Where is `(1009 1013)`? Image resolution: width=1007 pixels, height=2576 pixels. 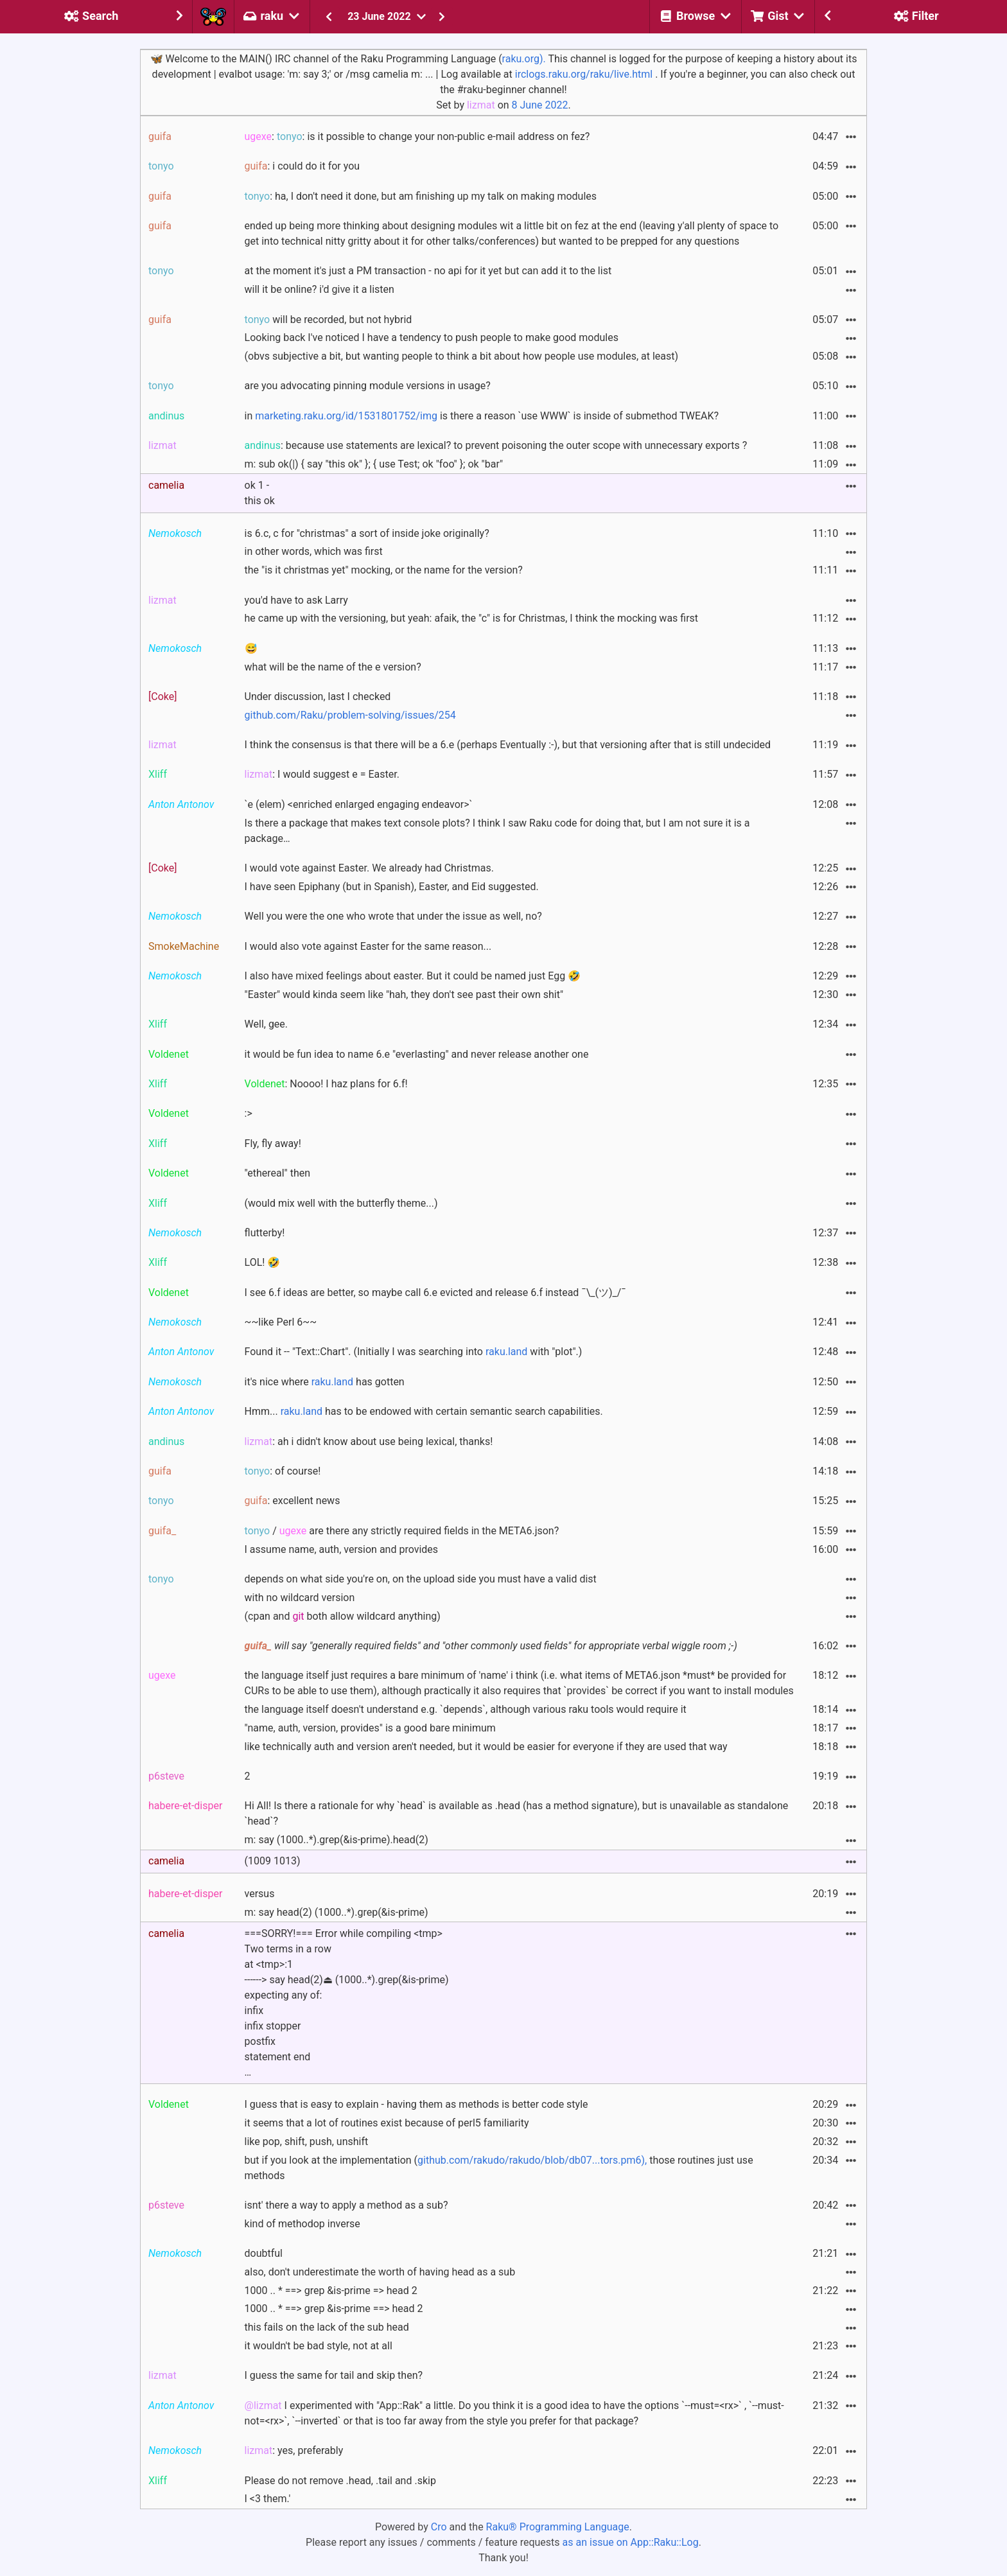 (1009 1013) is located at coordinates (273, 1861).